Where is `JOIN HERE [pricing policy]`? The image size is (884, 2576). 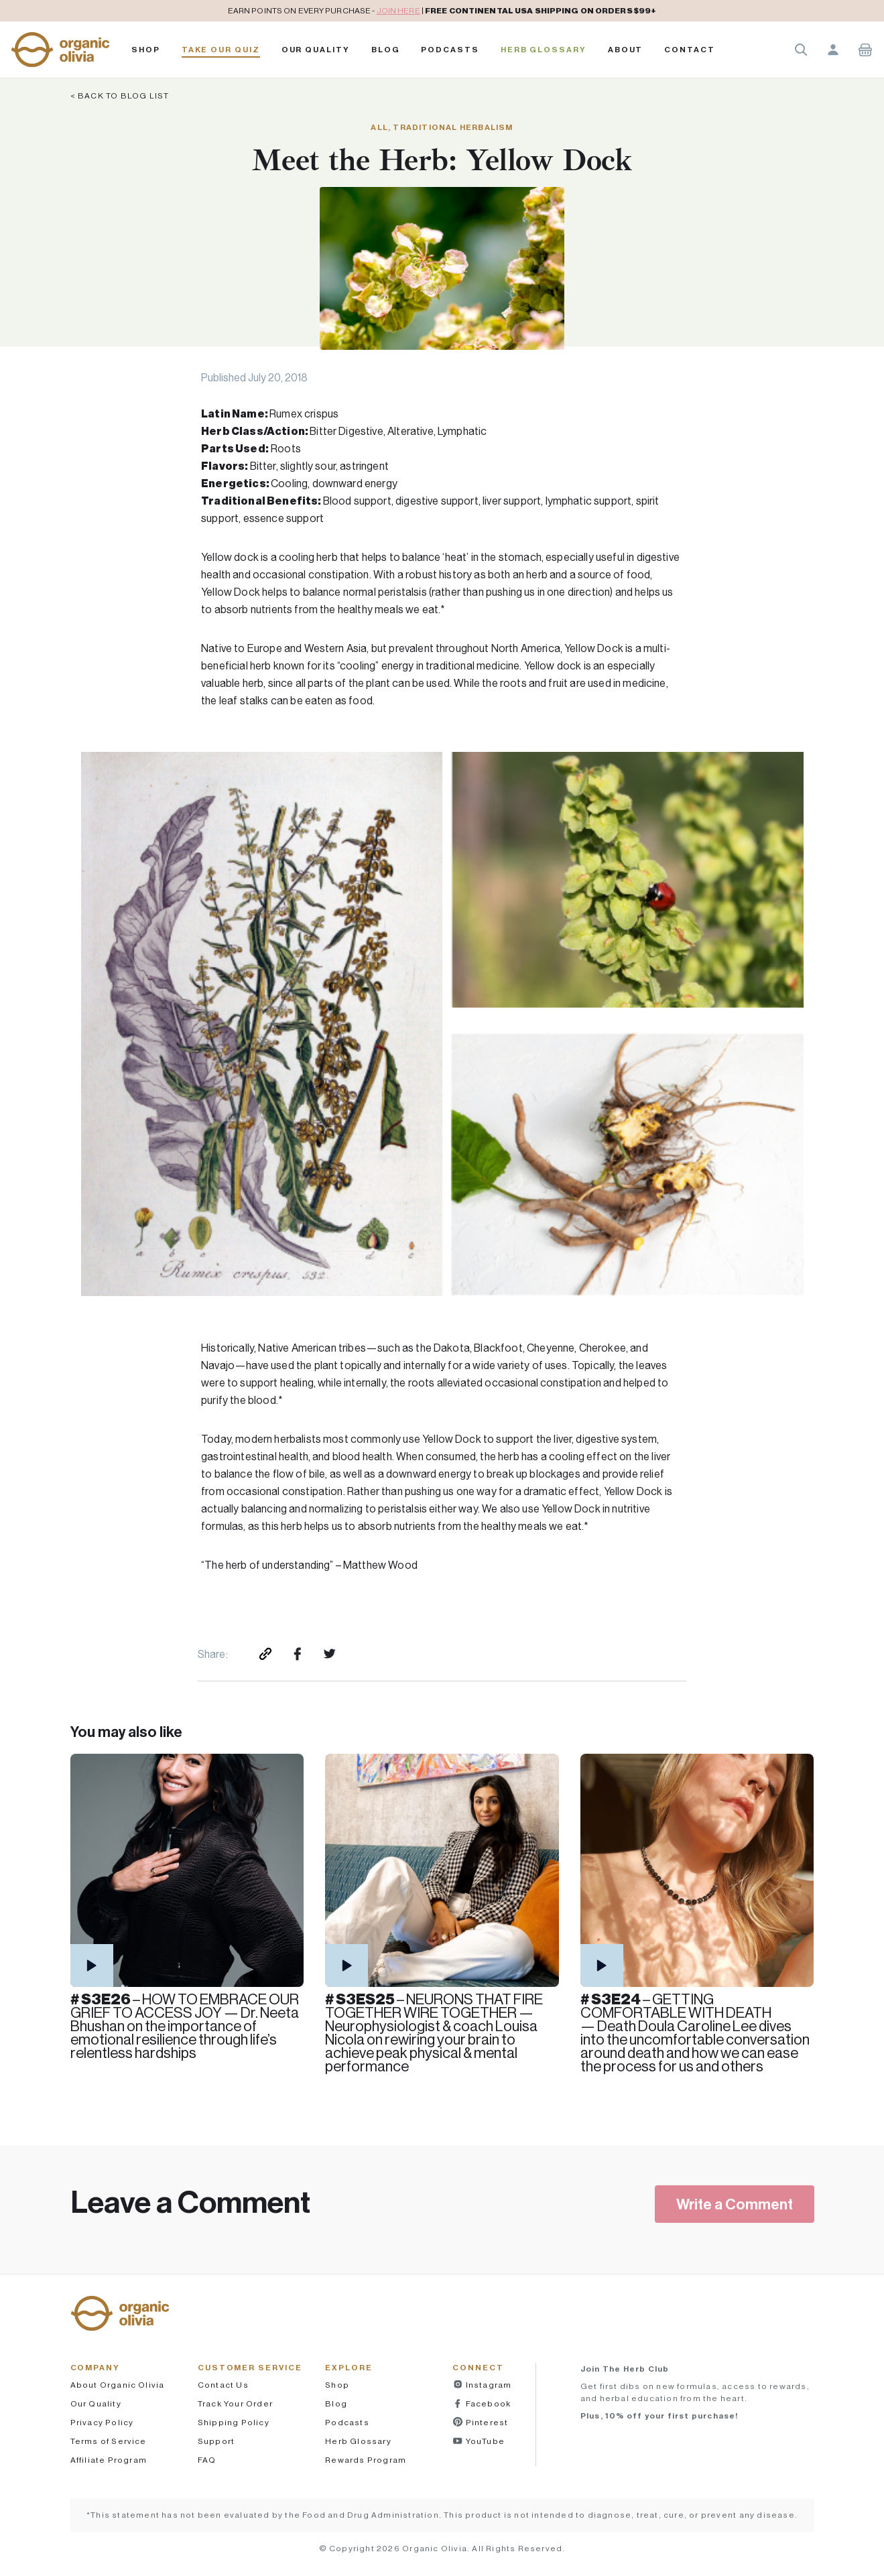
JOIN HERE [pricing policy] is located at coordinates (398, 10).